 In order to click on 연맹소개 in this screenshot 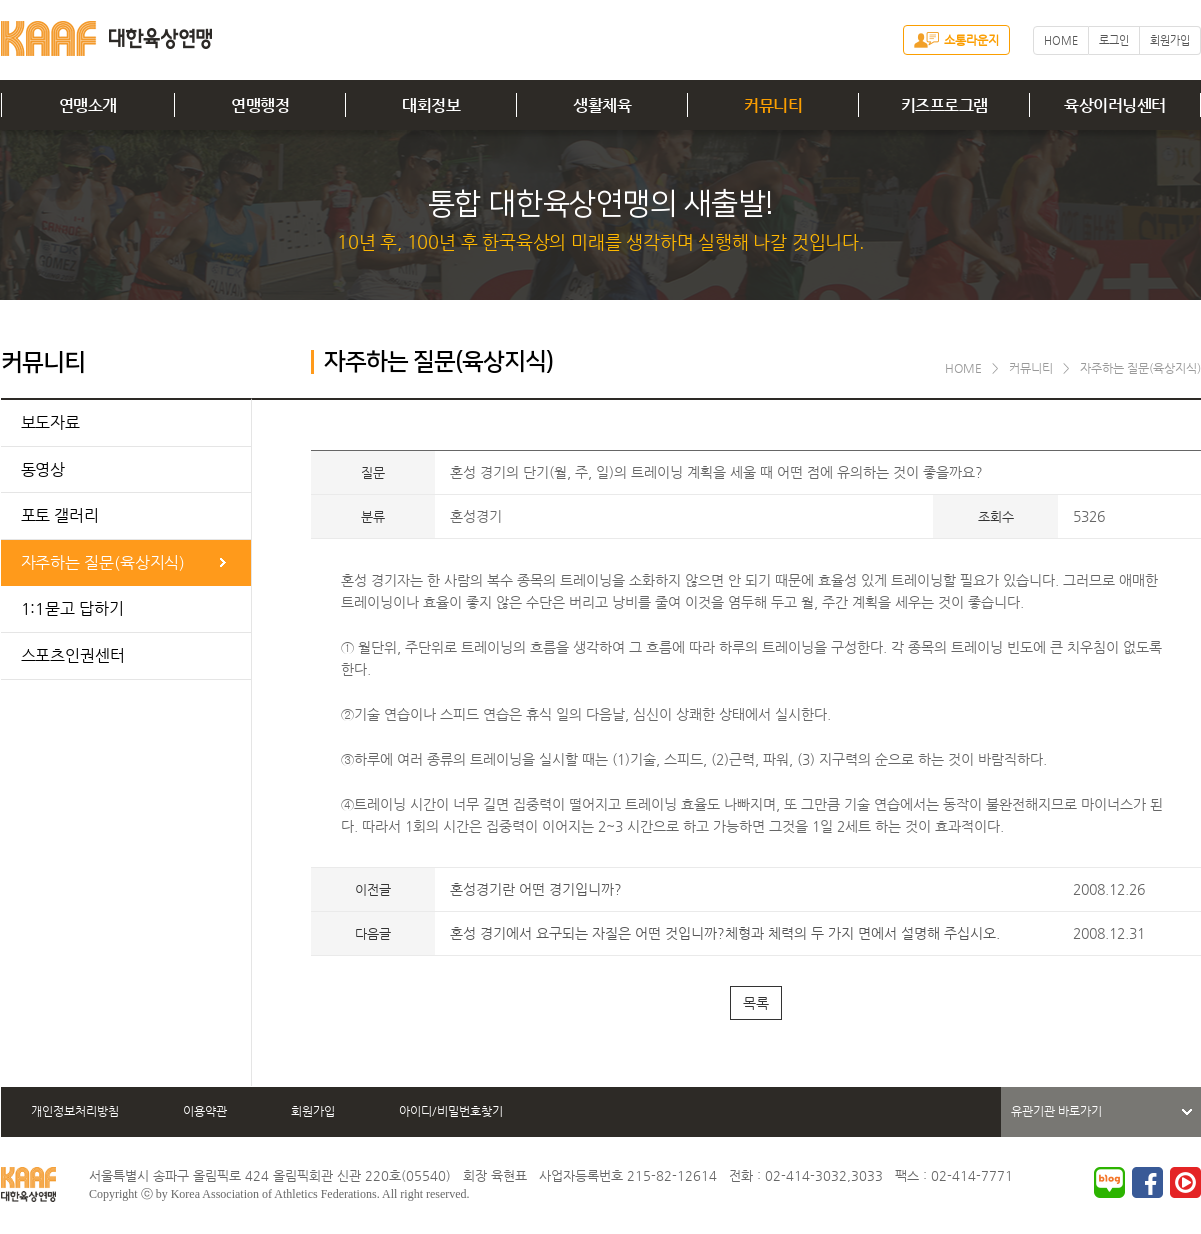, I will do `click(88, 105)`.